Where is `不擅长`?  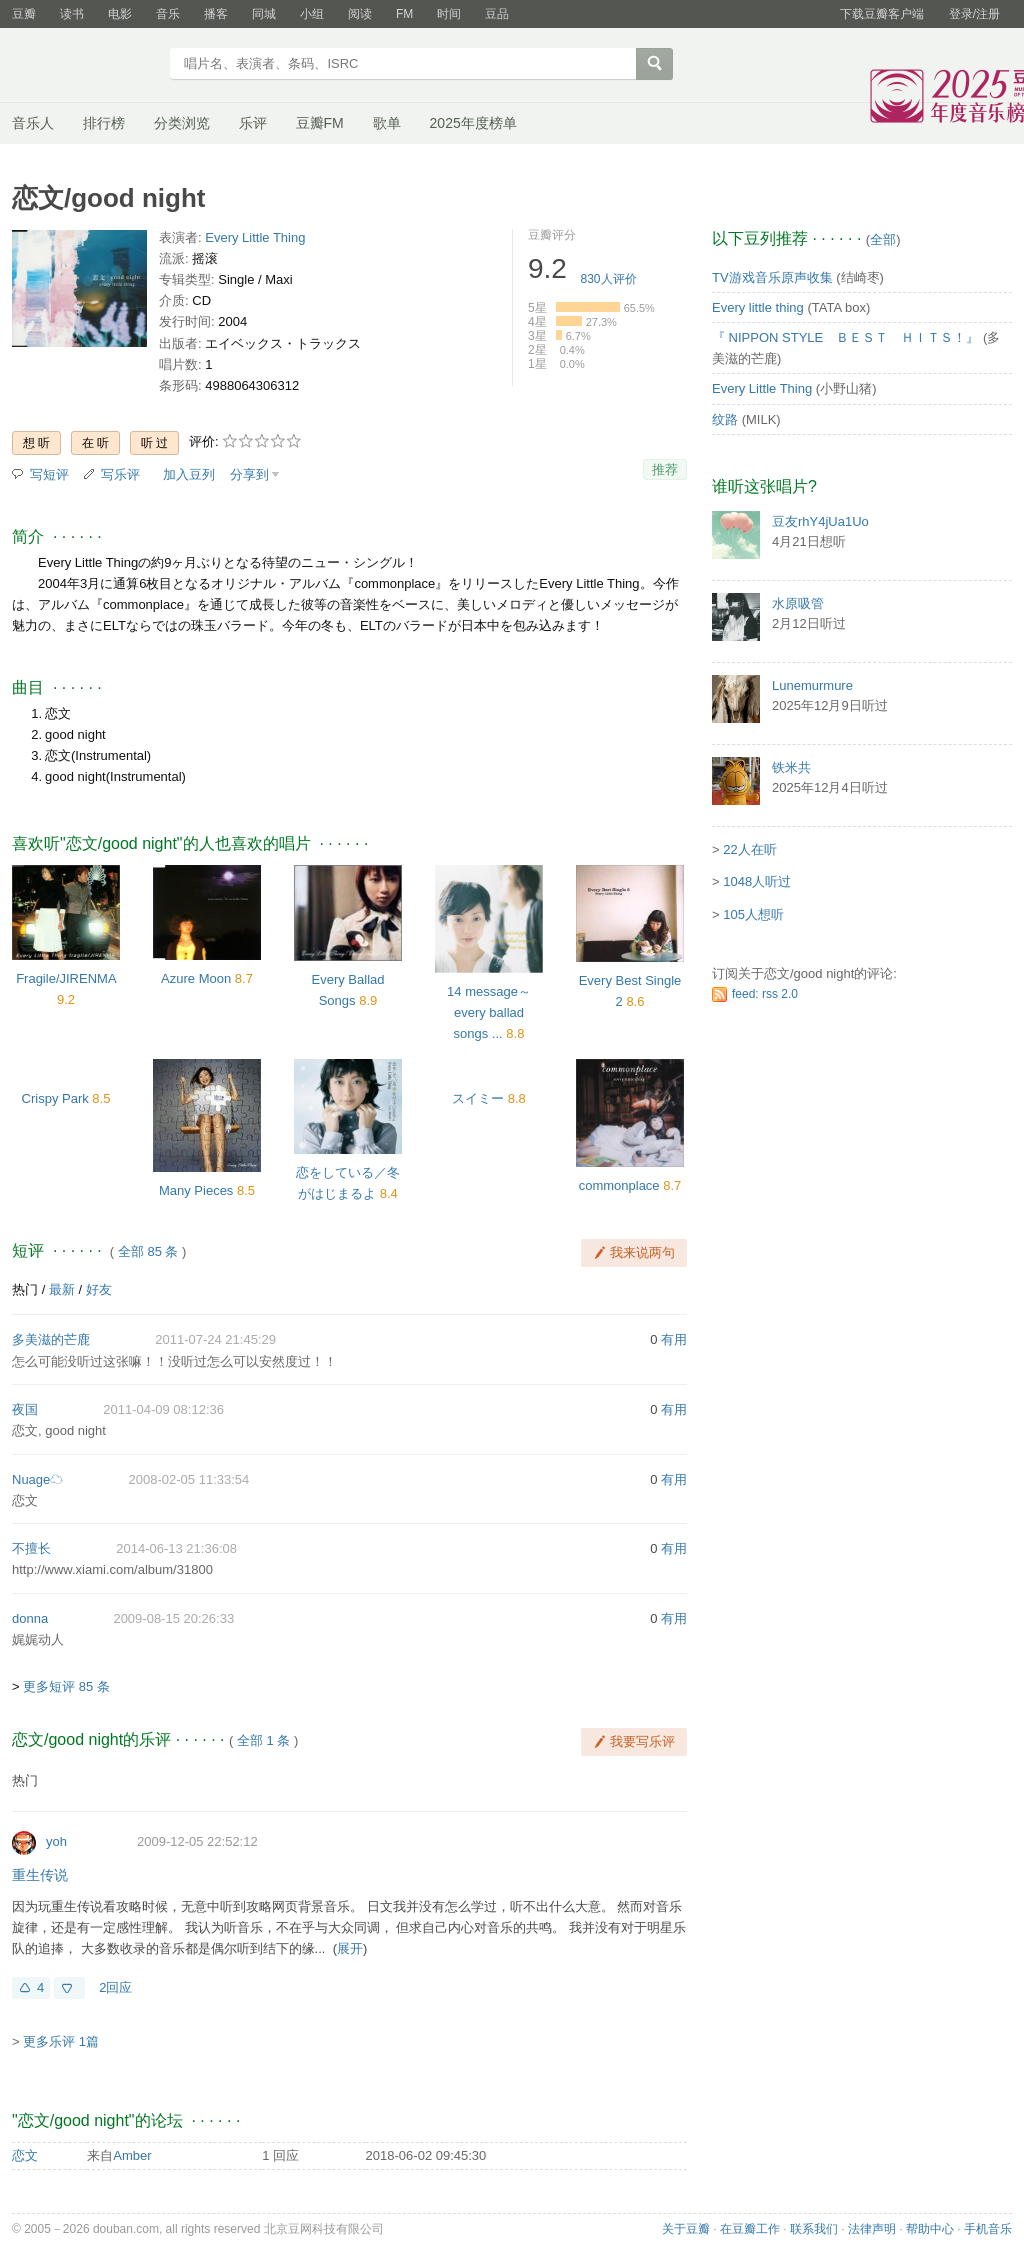
不擅长 is located at coordinates (31, 1548).